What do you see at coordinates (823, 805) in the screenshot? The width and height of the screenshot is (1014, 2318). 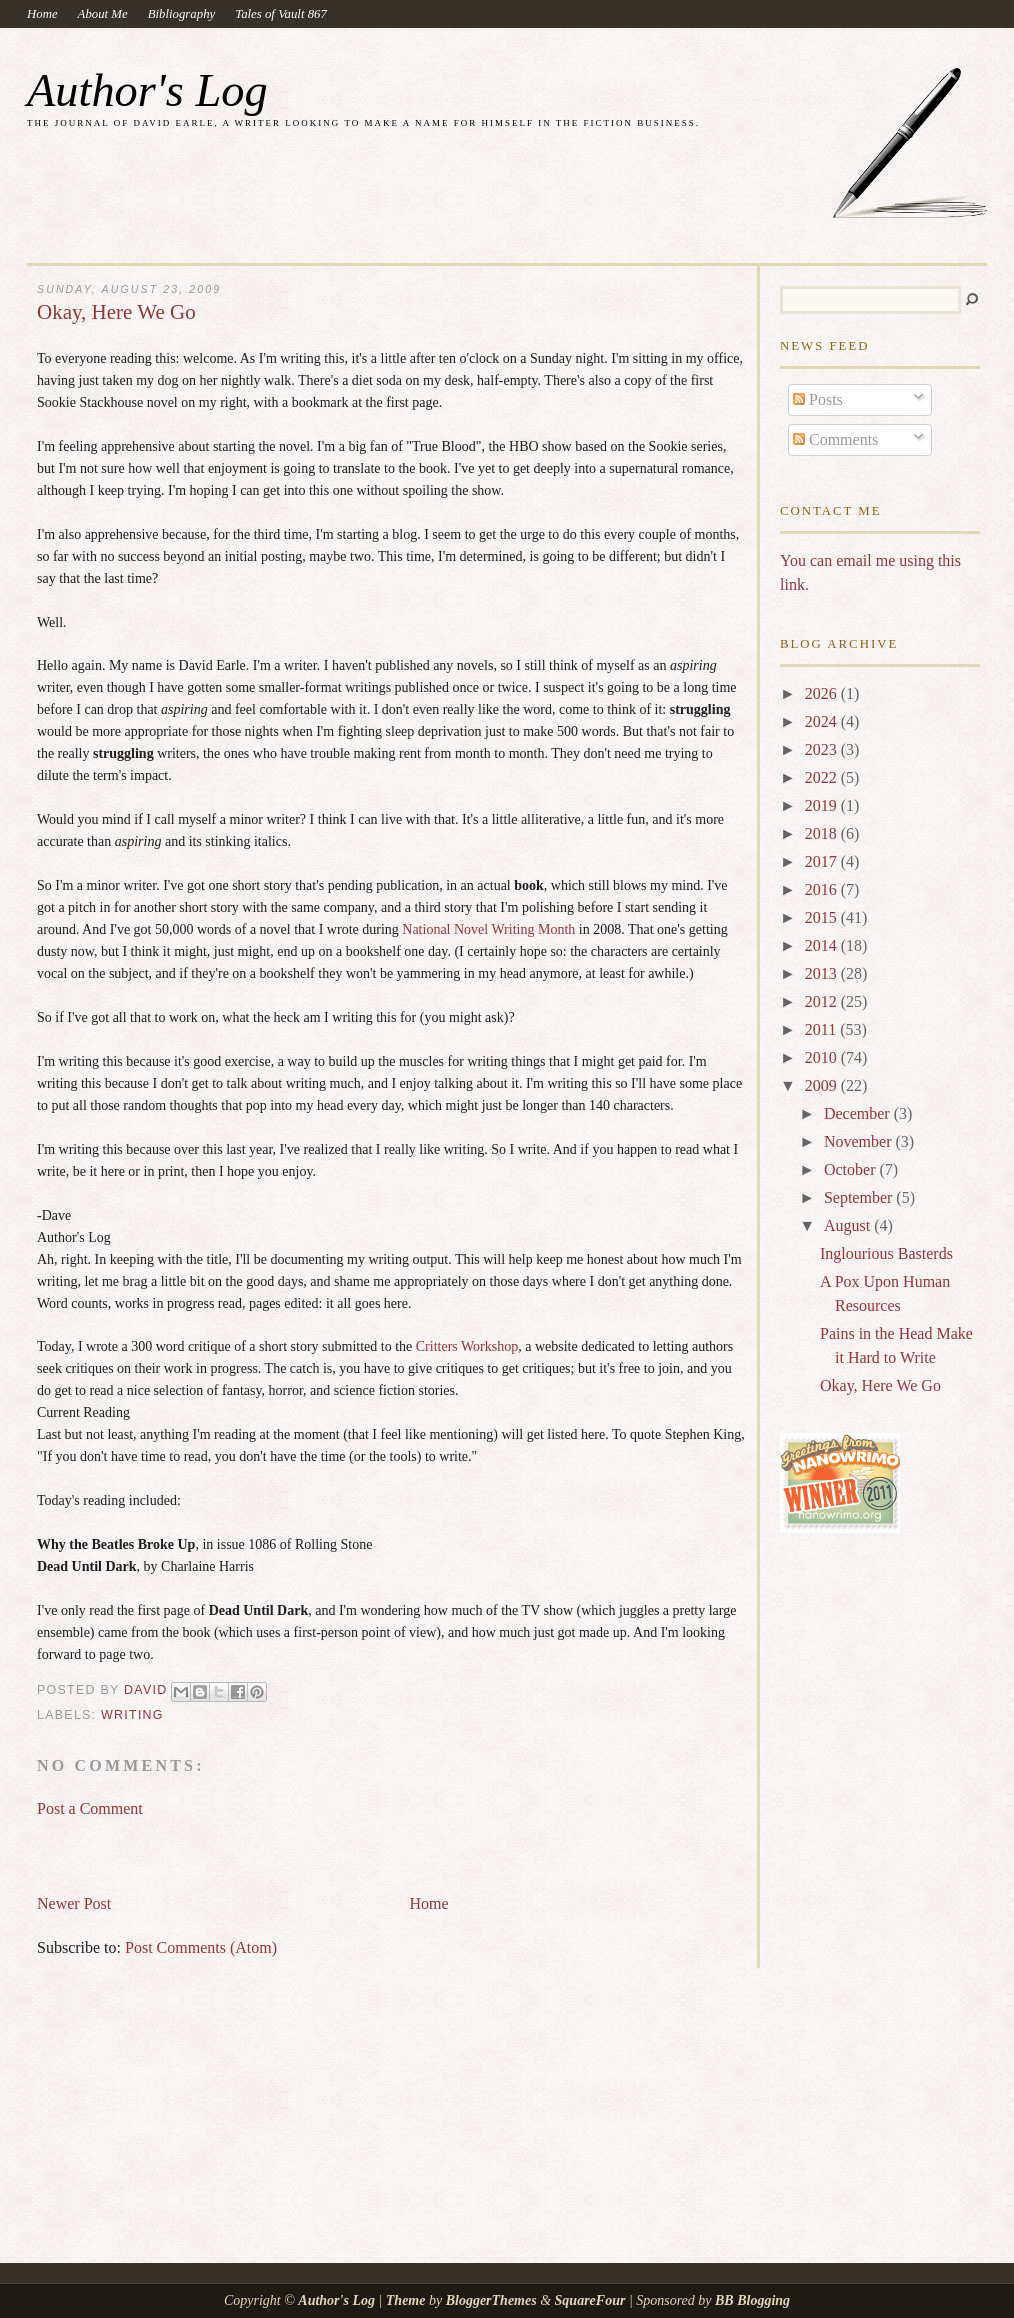 I see `2019` at bounding box center [823, 805].